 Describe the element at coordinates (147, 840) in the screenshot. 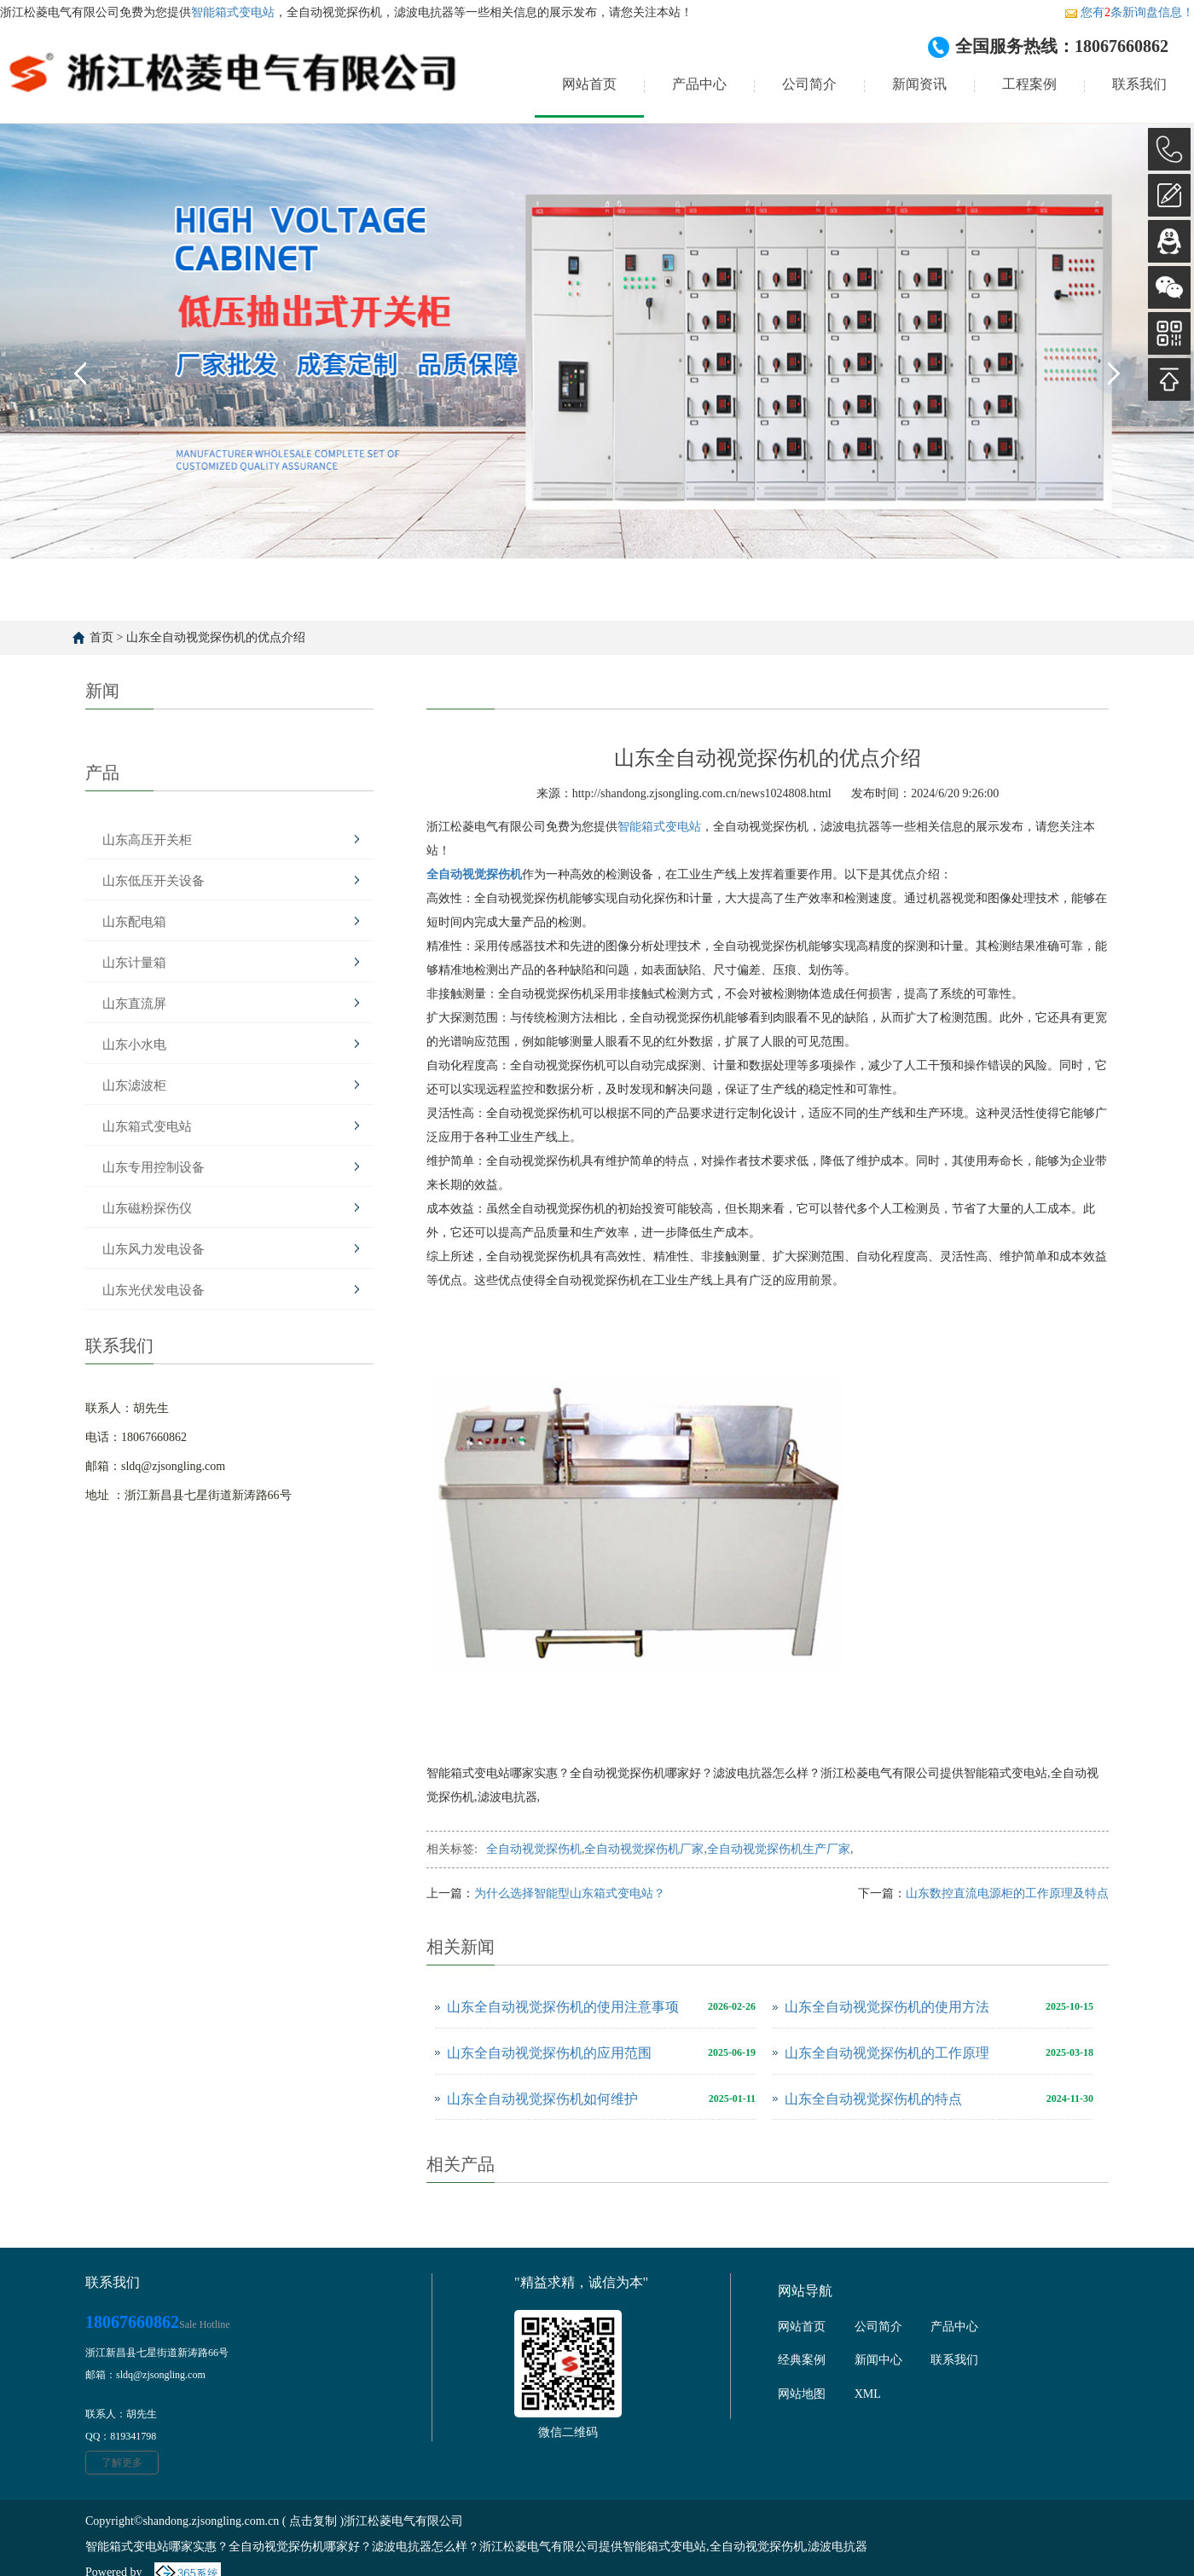

I see `山东高压开关柜` at that location.